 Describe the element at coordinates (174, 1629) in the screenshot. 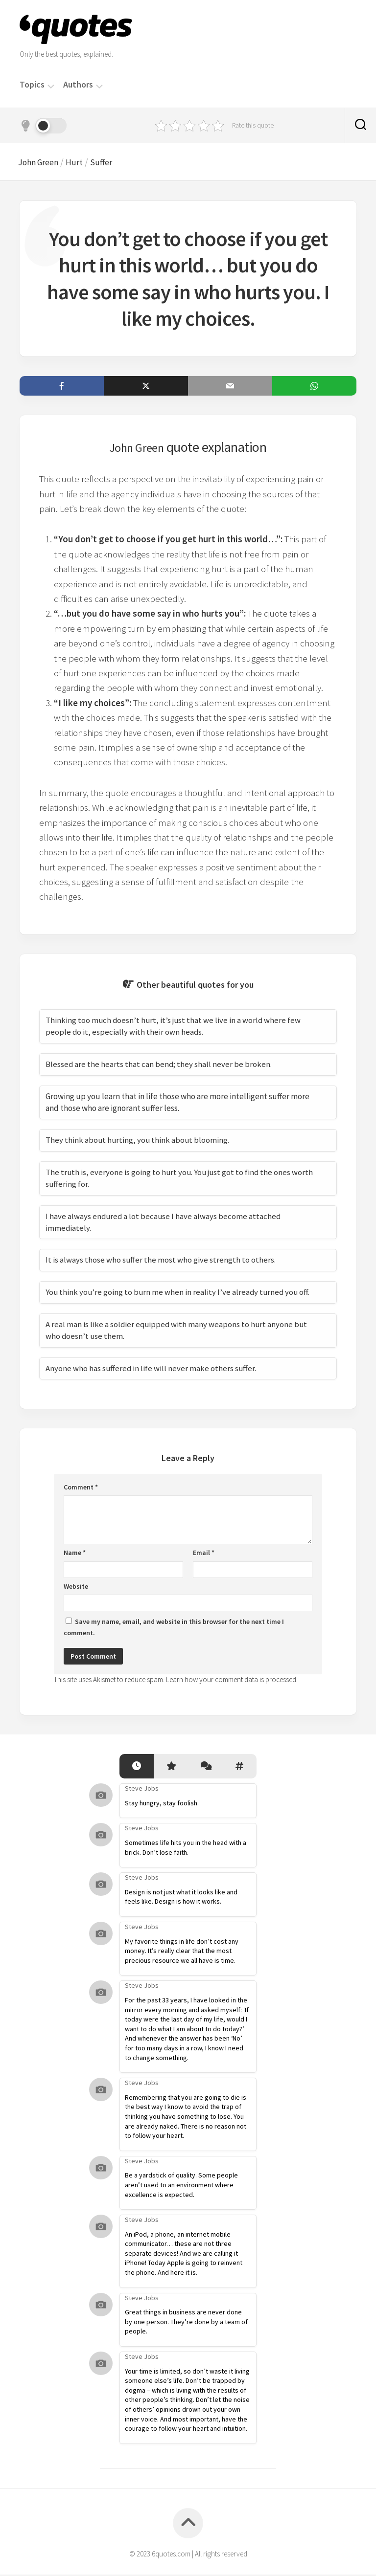

I see `Save my name, email, and website in this browser for the next time I comment.` at that location.